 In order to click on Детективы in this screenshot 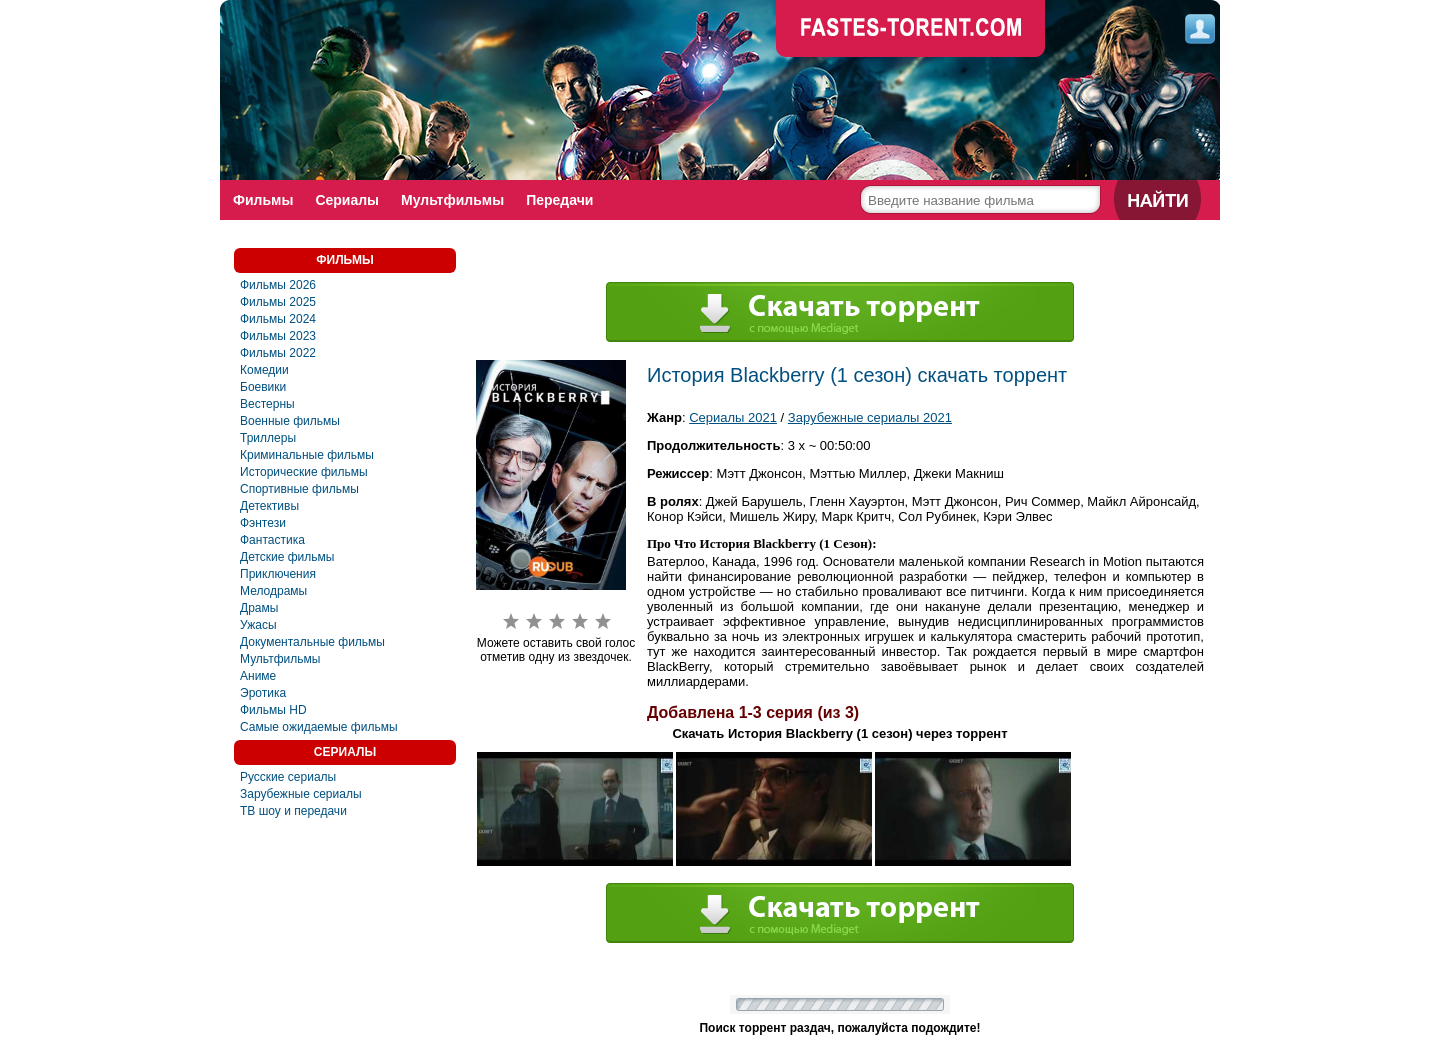, I will do `click(269, 506)`.